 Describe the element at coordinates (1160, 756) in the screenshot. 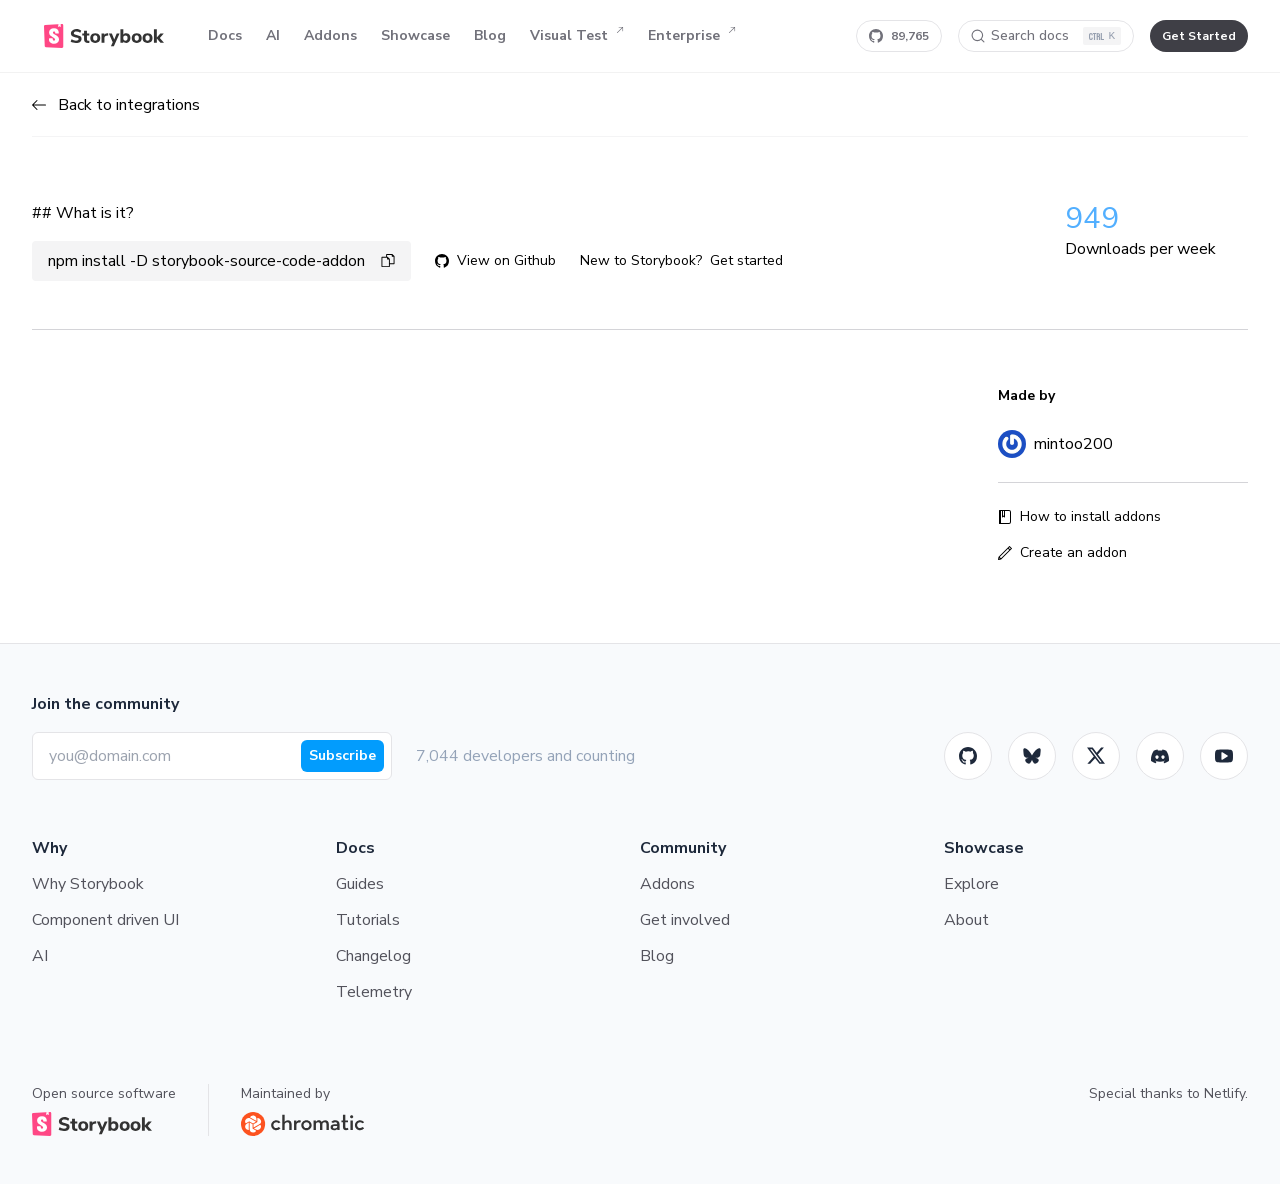

I see `[Storybook]` at that location.